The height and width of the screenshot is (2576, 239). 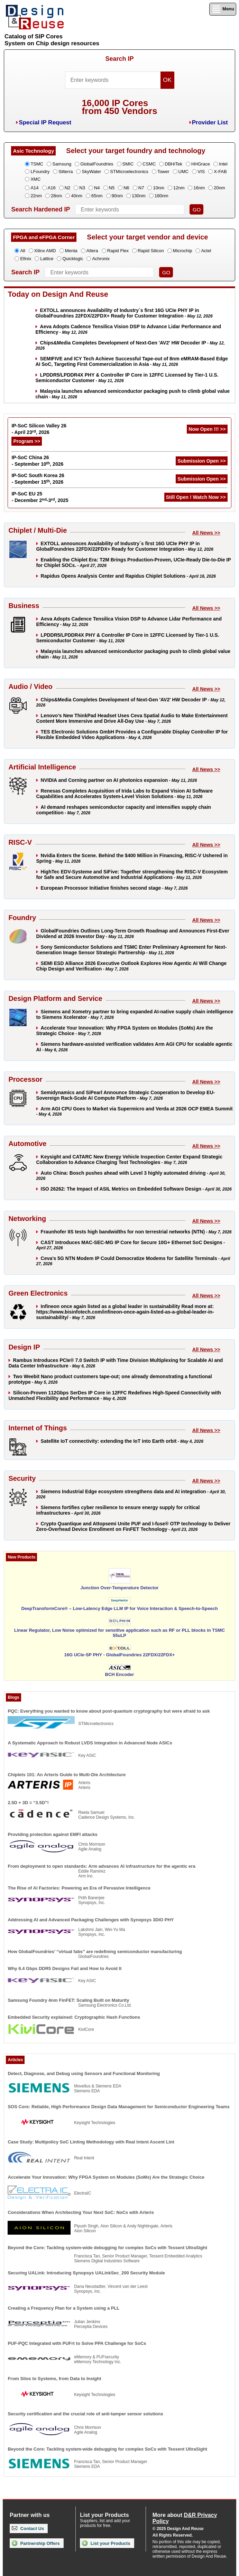 What do you see at coordinates (206, 250) in the screenshot?
I see `Actel` at bounding box center [206, 250].